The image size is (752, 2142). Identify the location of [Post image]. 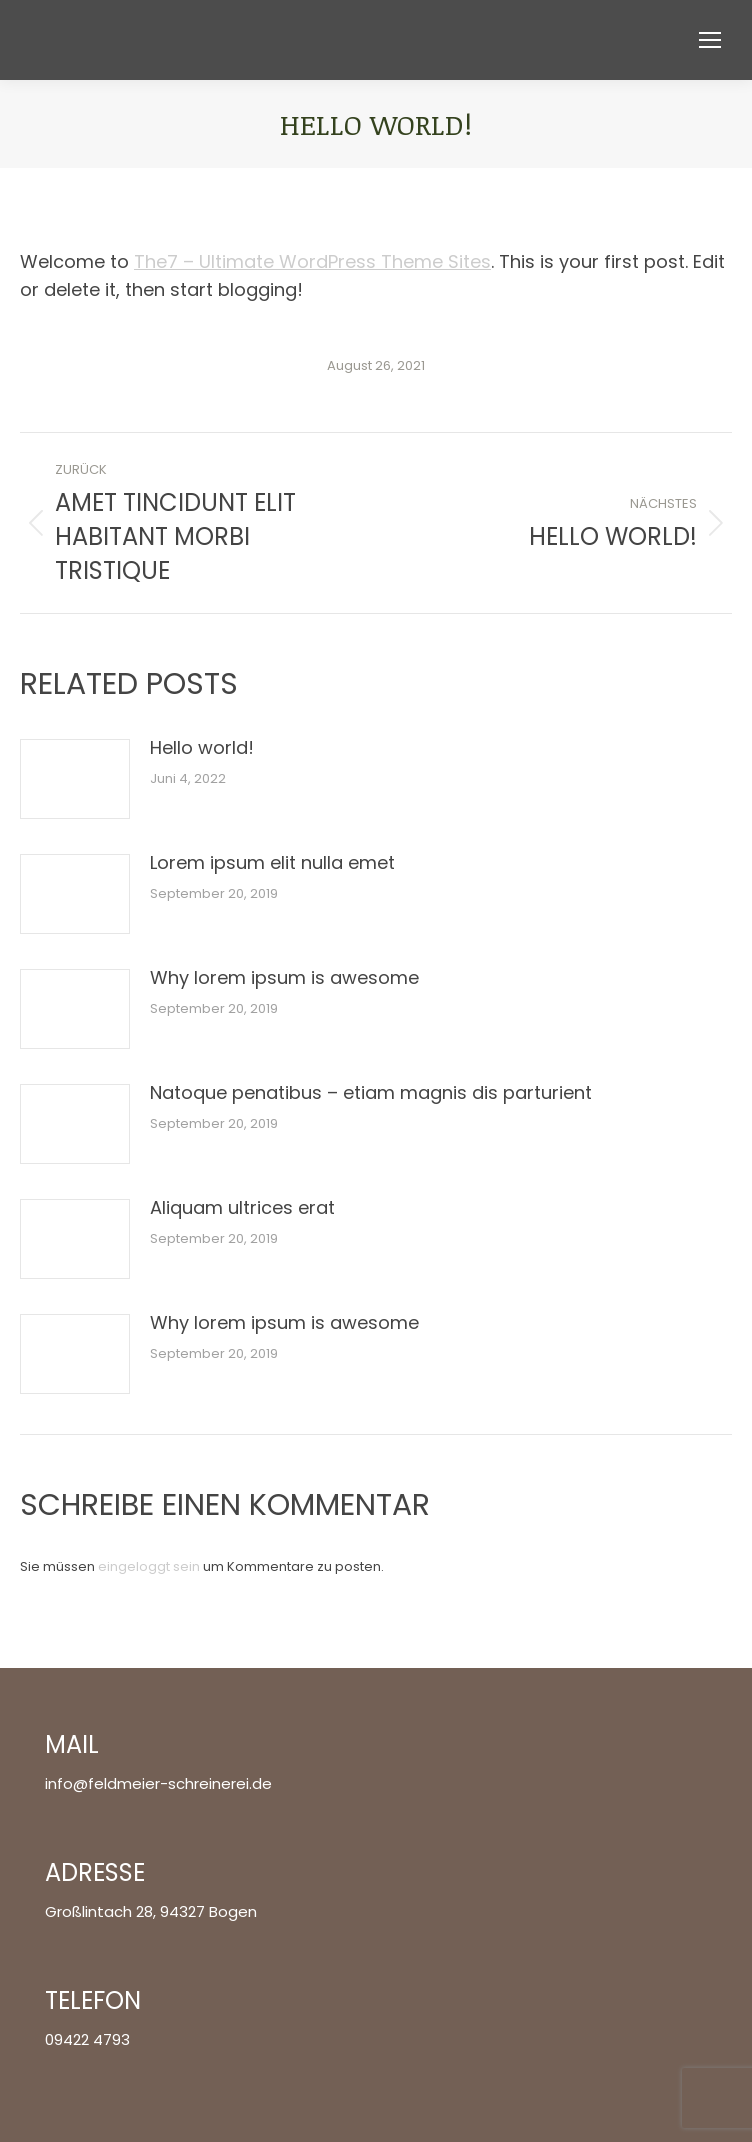
(75, 779).